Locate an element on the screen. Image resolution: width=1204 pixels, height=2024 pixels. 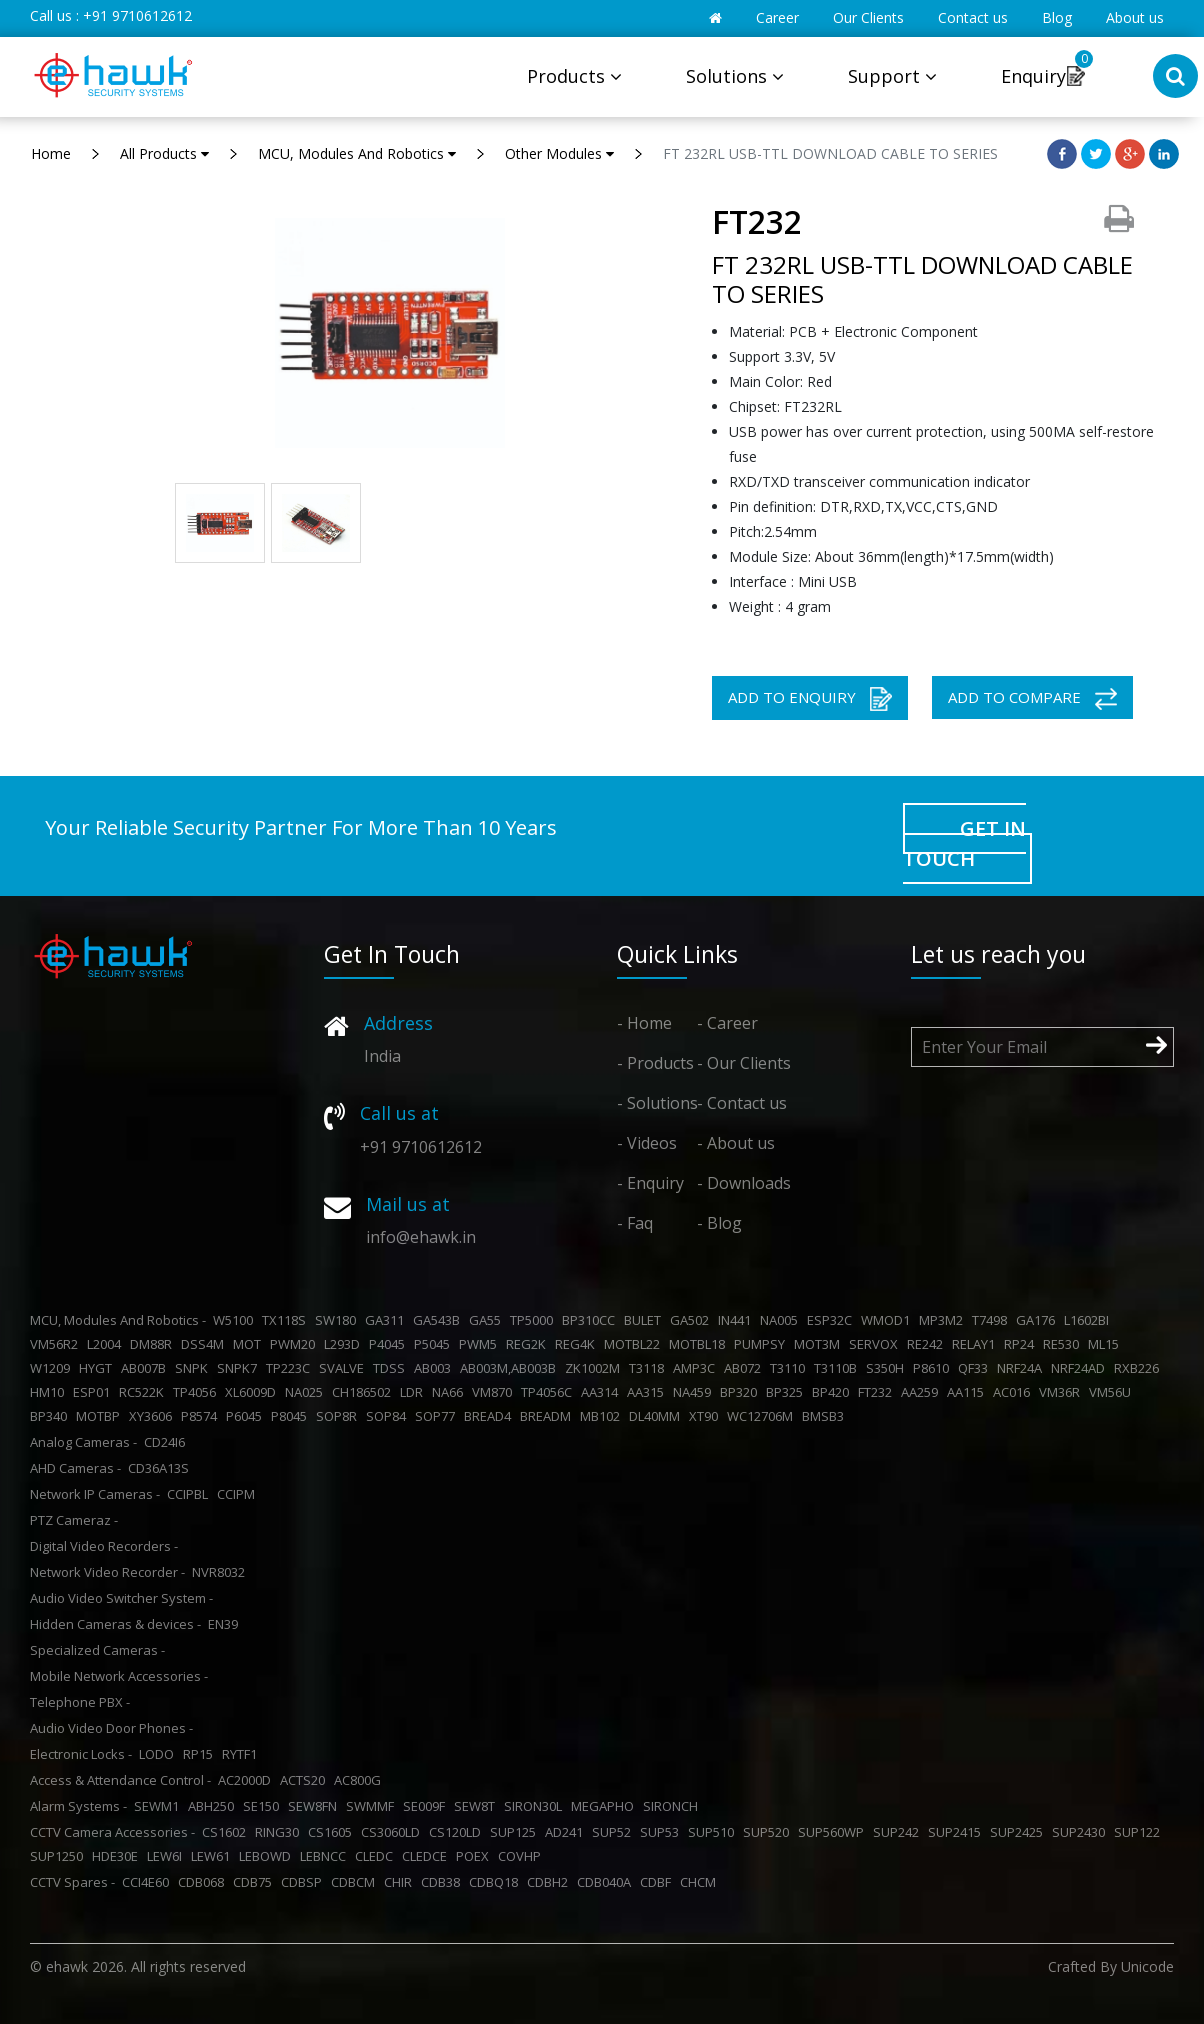
RE530 is located at coordinates (1064, 1344).